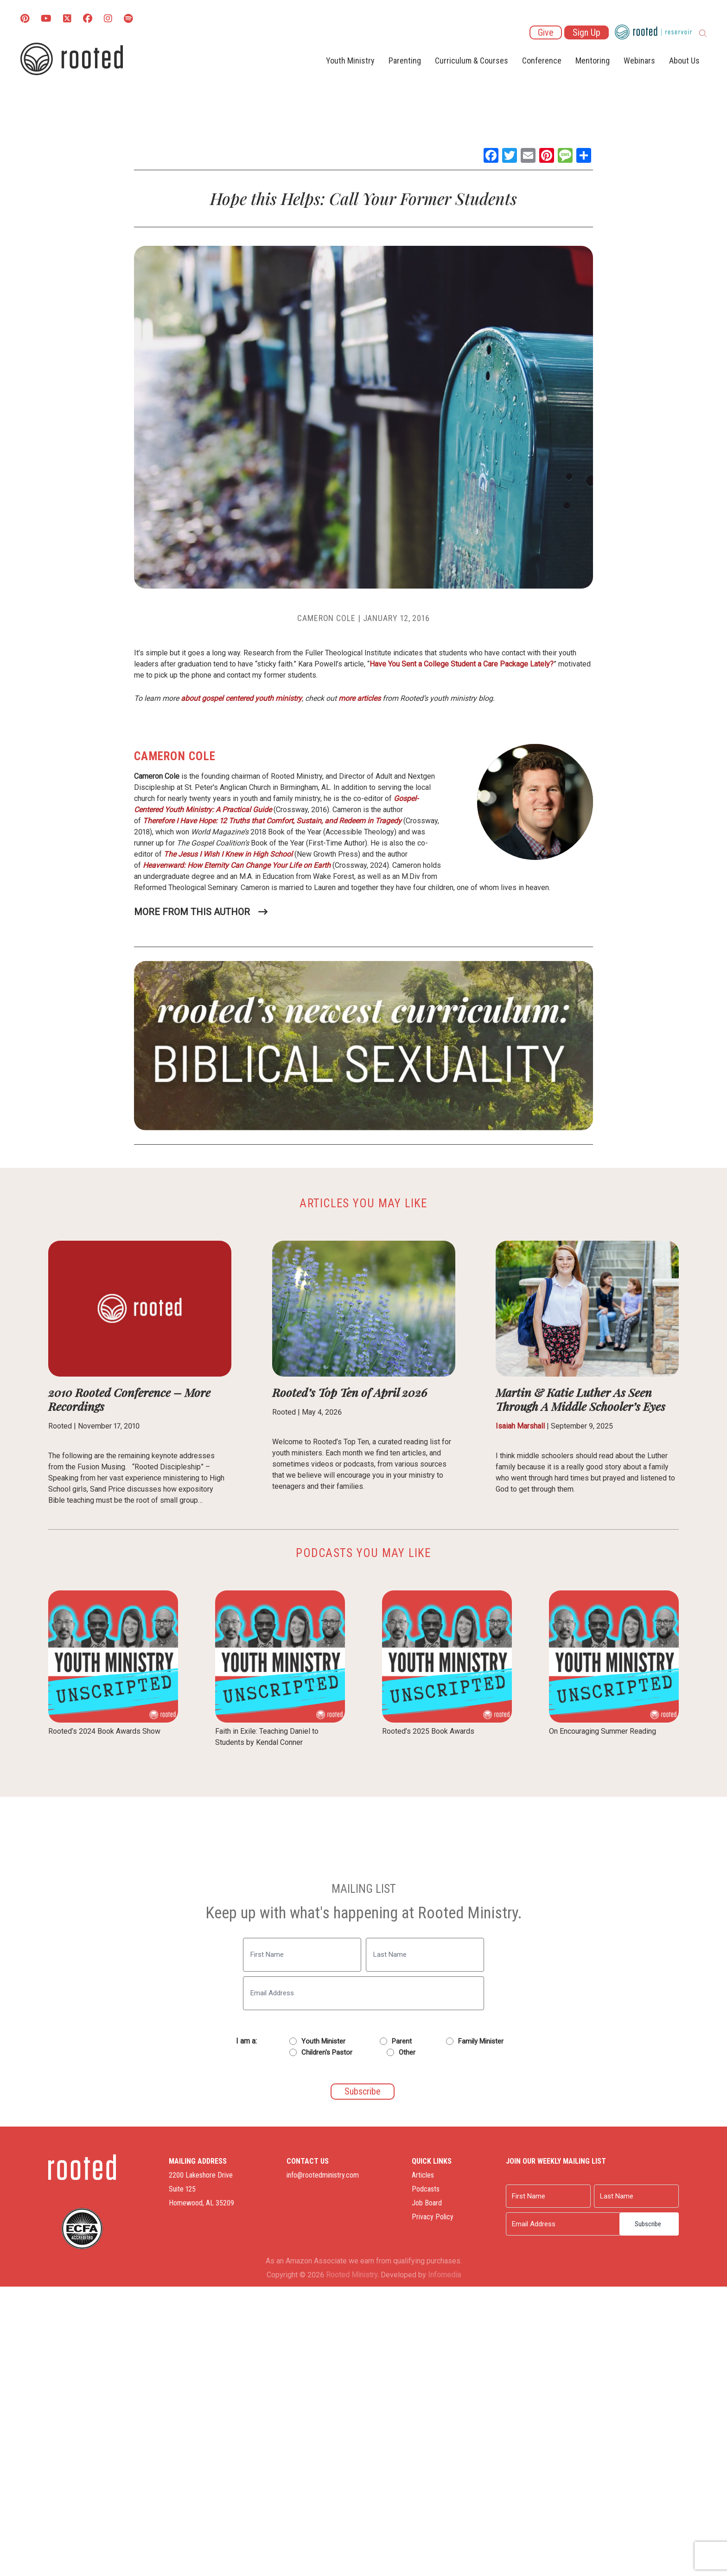 This screenshot has height=2576, width=727. Describe the element at coordinates (352, 2274) in the screenshot. I see `Rooted Ministry.` at that location.